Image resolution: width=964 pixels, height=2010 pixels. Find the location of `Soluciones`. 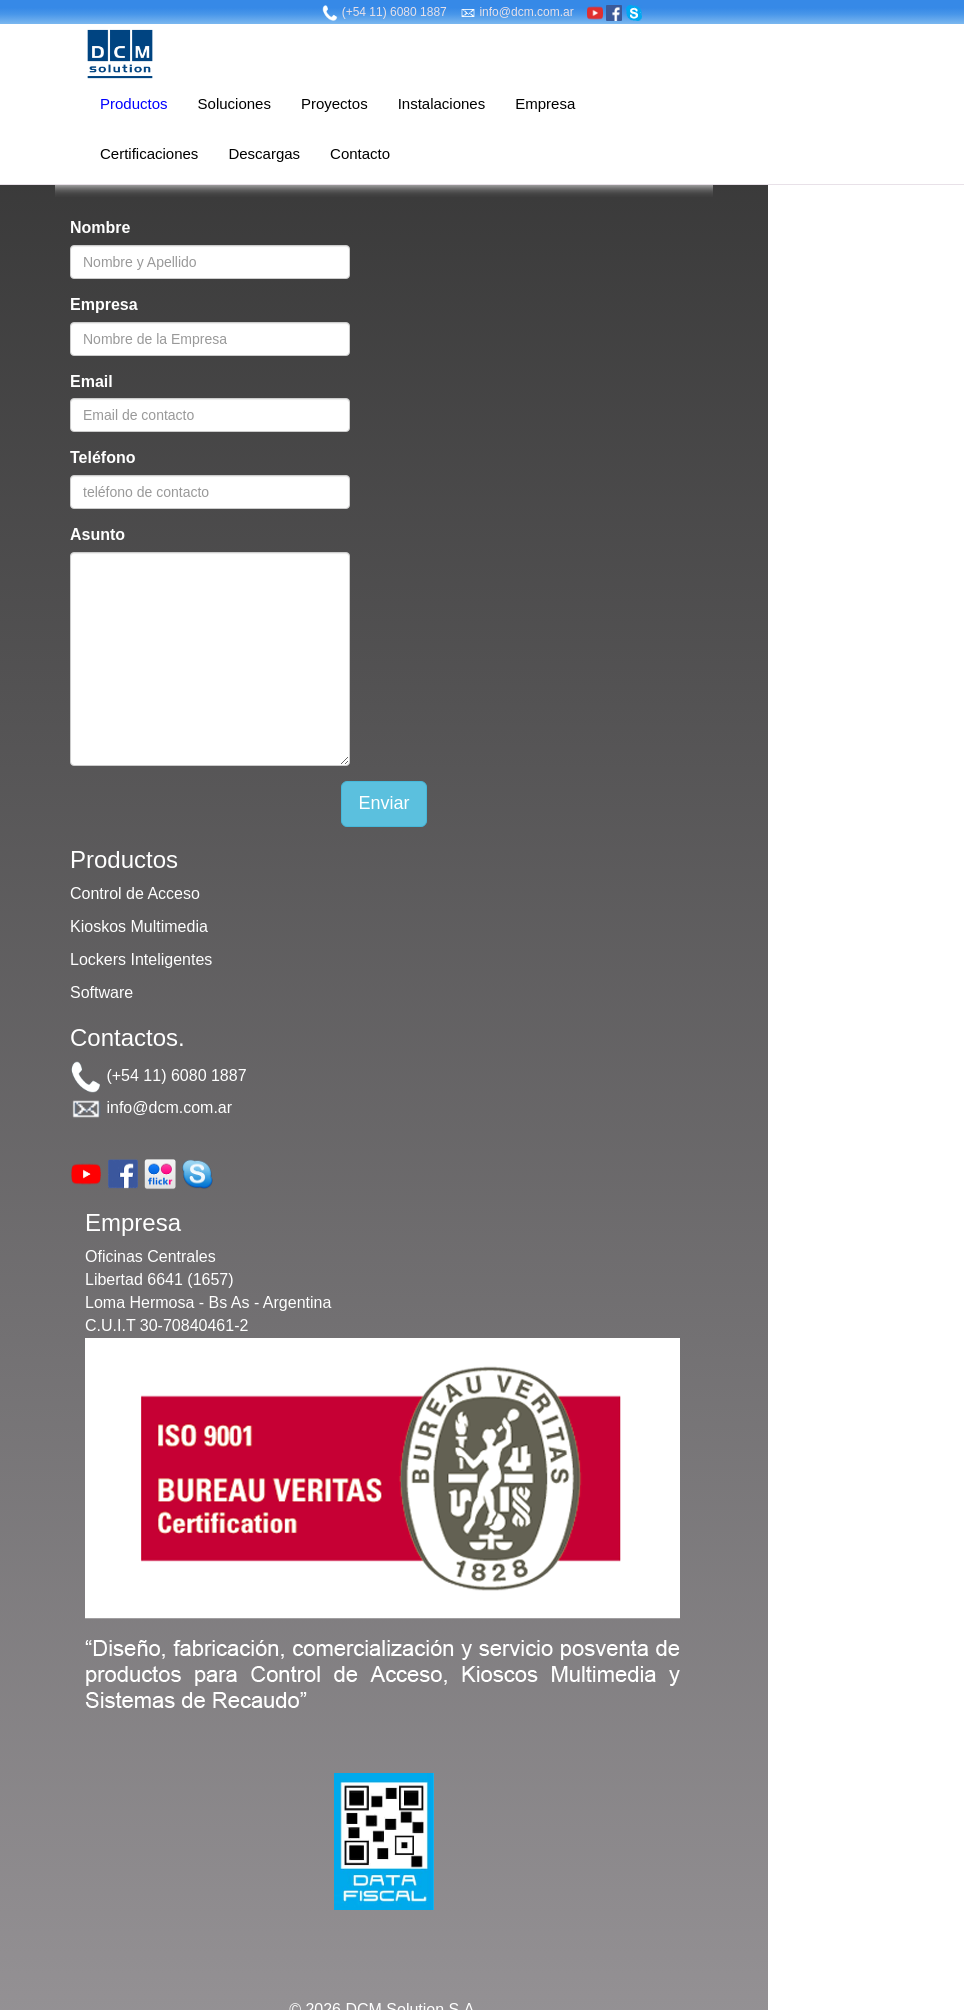

Soluciones is located at coordinates (234, 103).